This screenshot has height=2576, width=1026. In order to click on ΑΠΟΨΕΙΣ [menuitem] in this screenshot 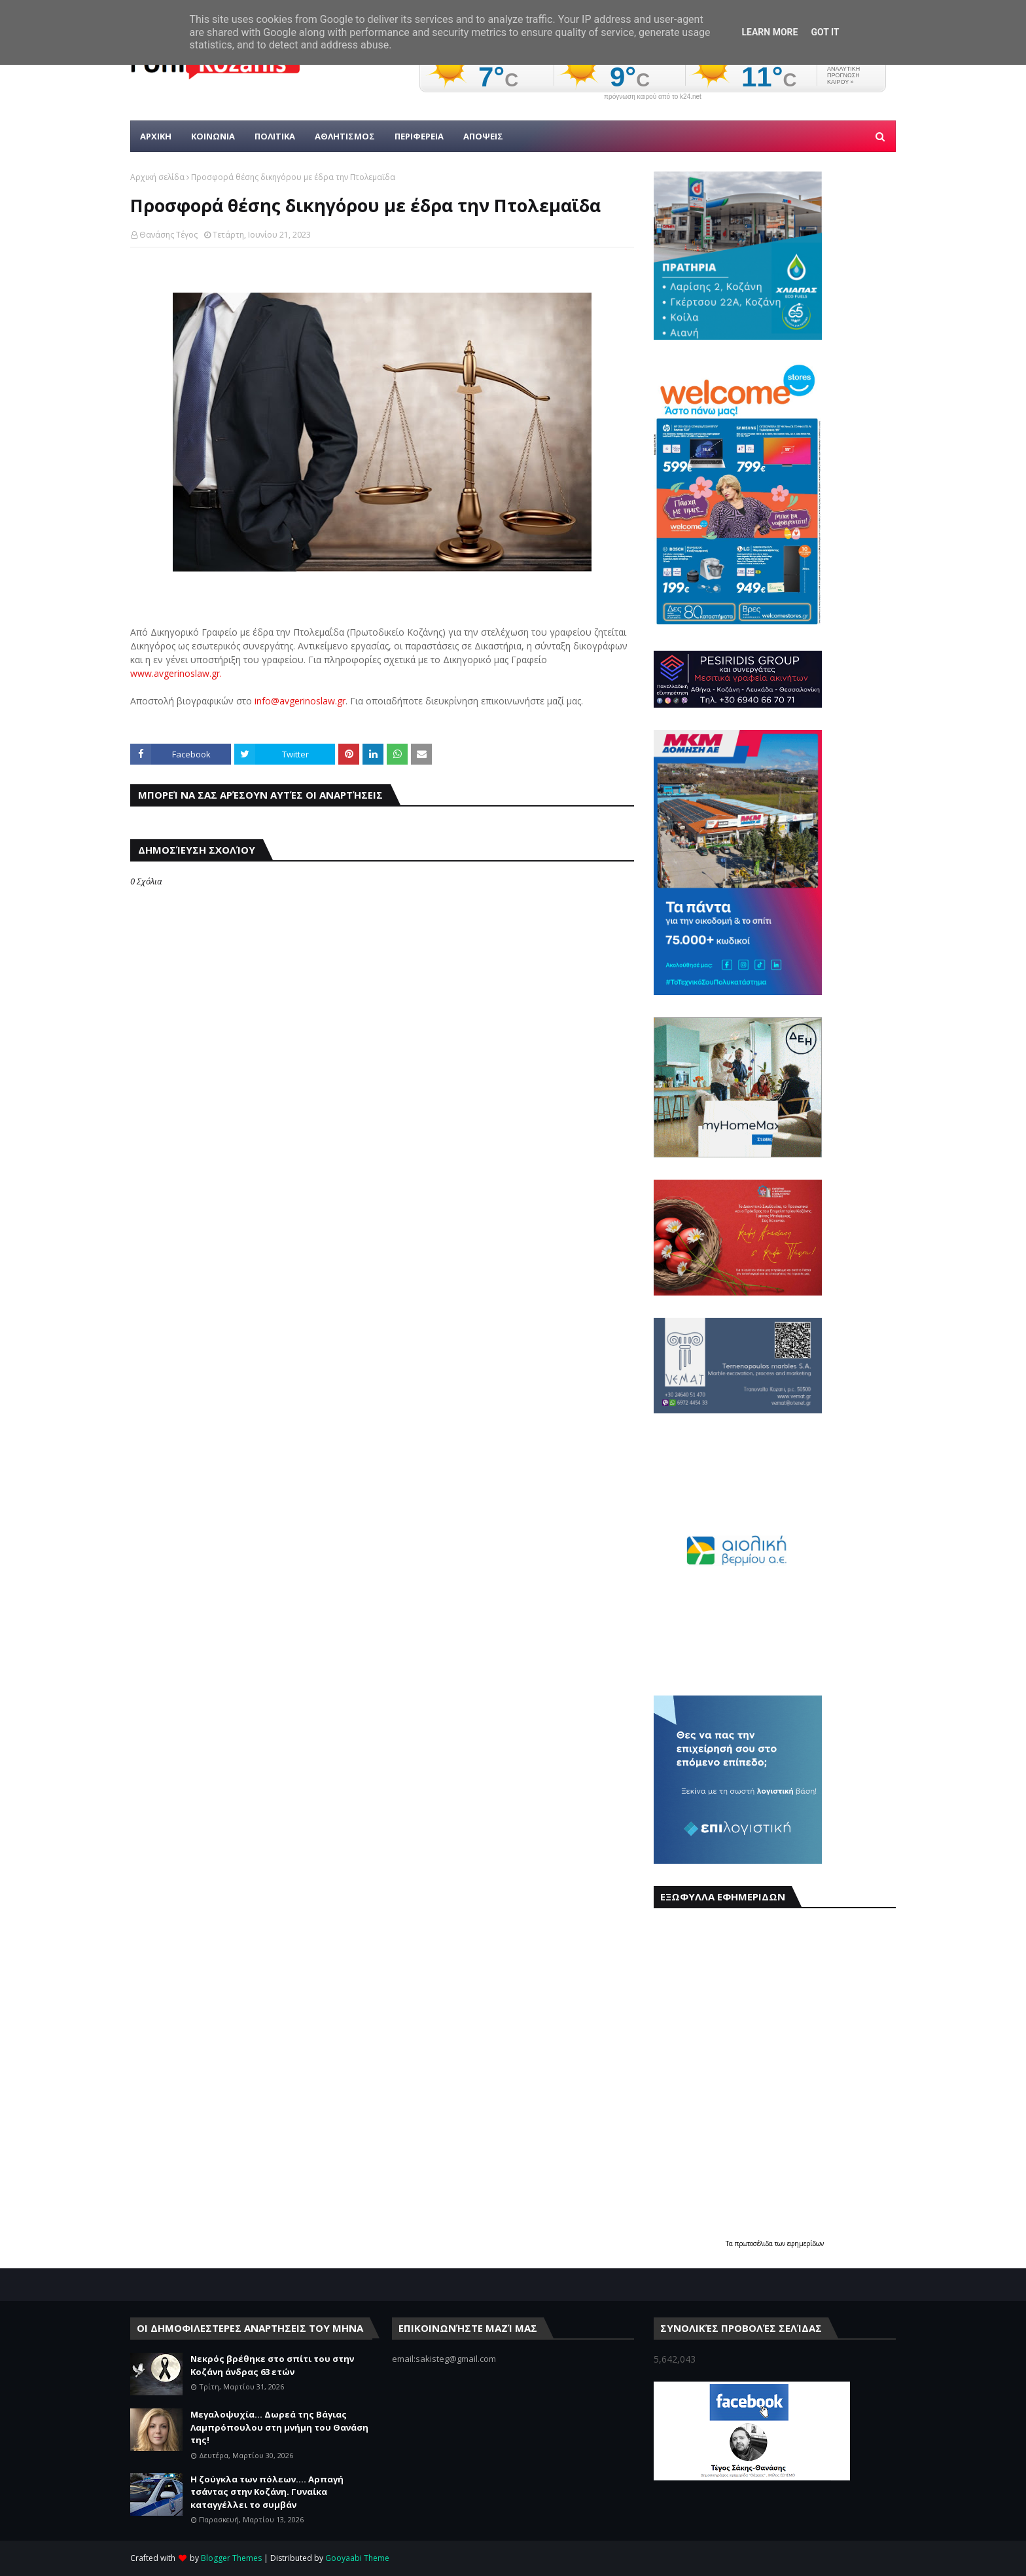, I will do `click(483, 136)`.